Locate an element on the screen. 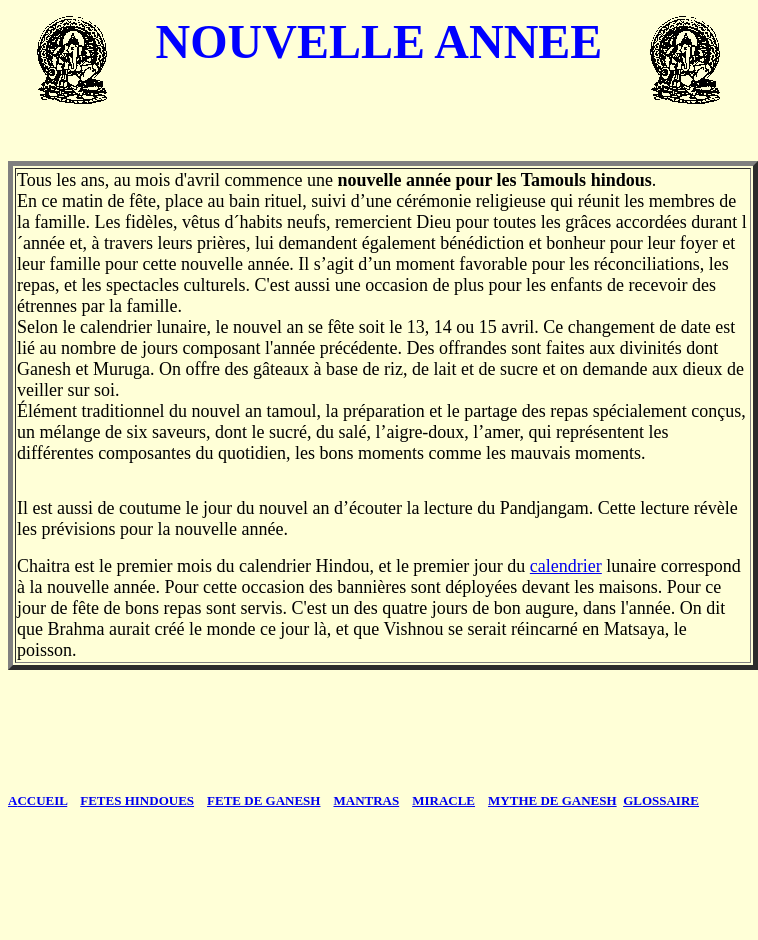  FETE DE GANESH is located at coordinates (263, 800).